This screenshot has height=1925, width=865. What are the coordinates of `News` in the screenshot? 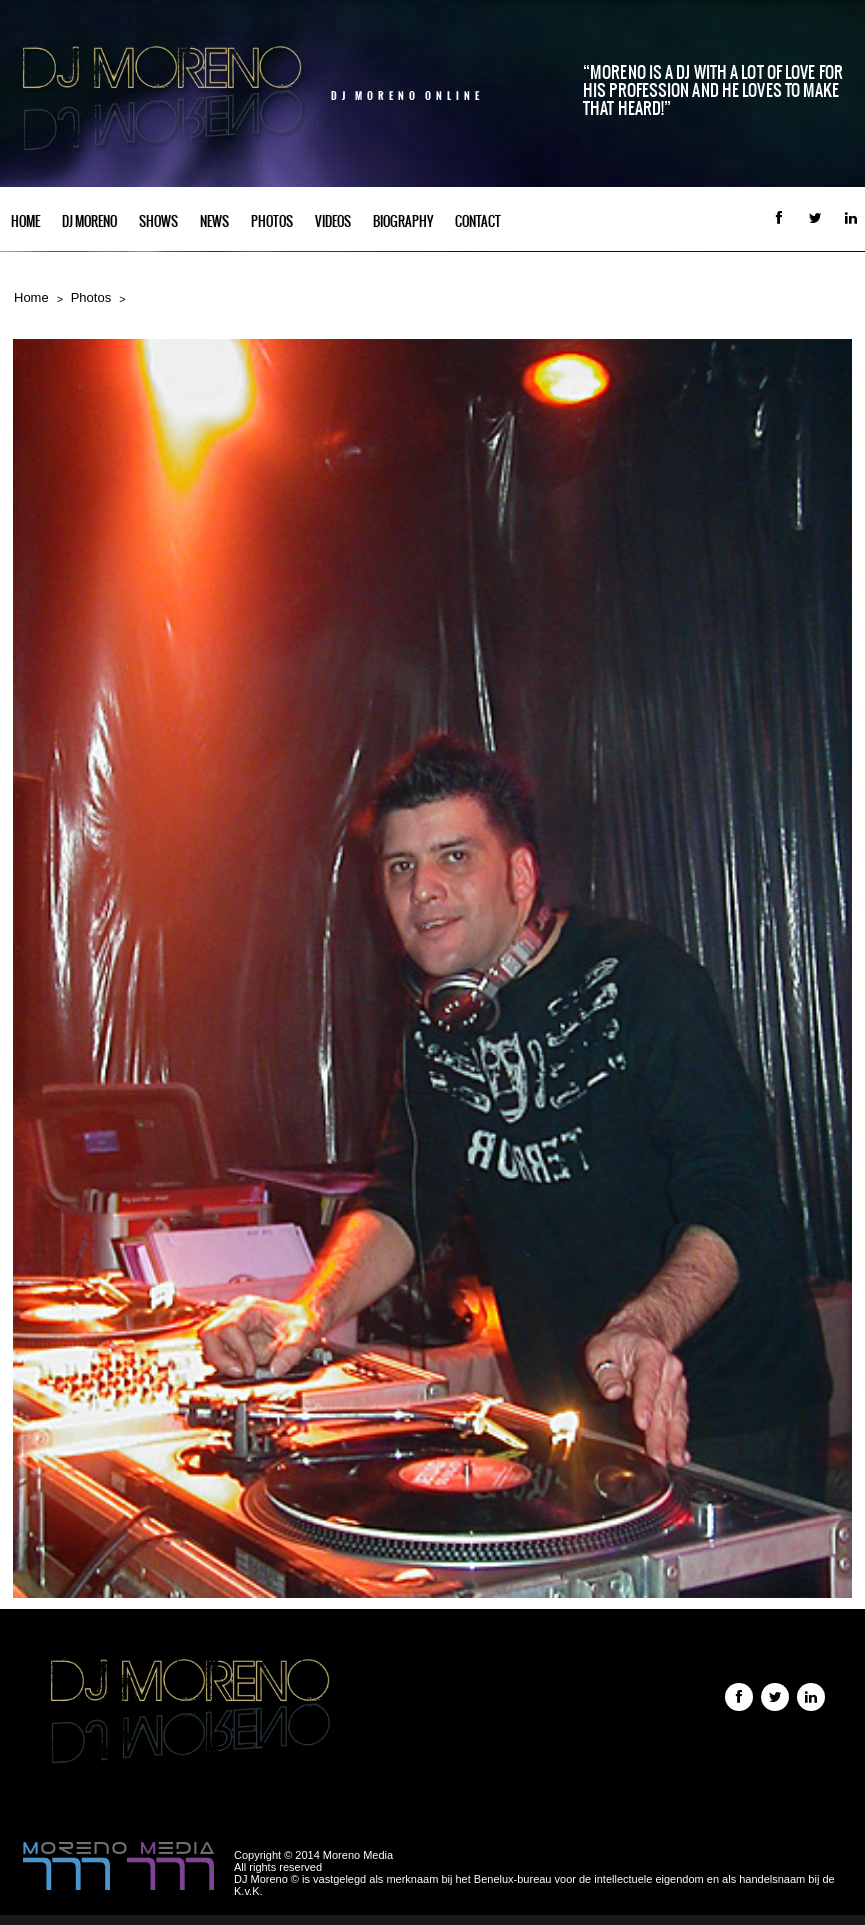 It's located at (214, 221).